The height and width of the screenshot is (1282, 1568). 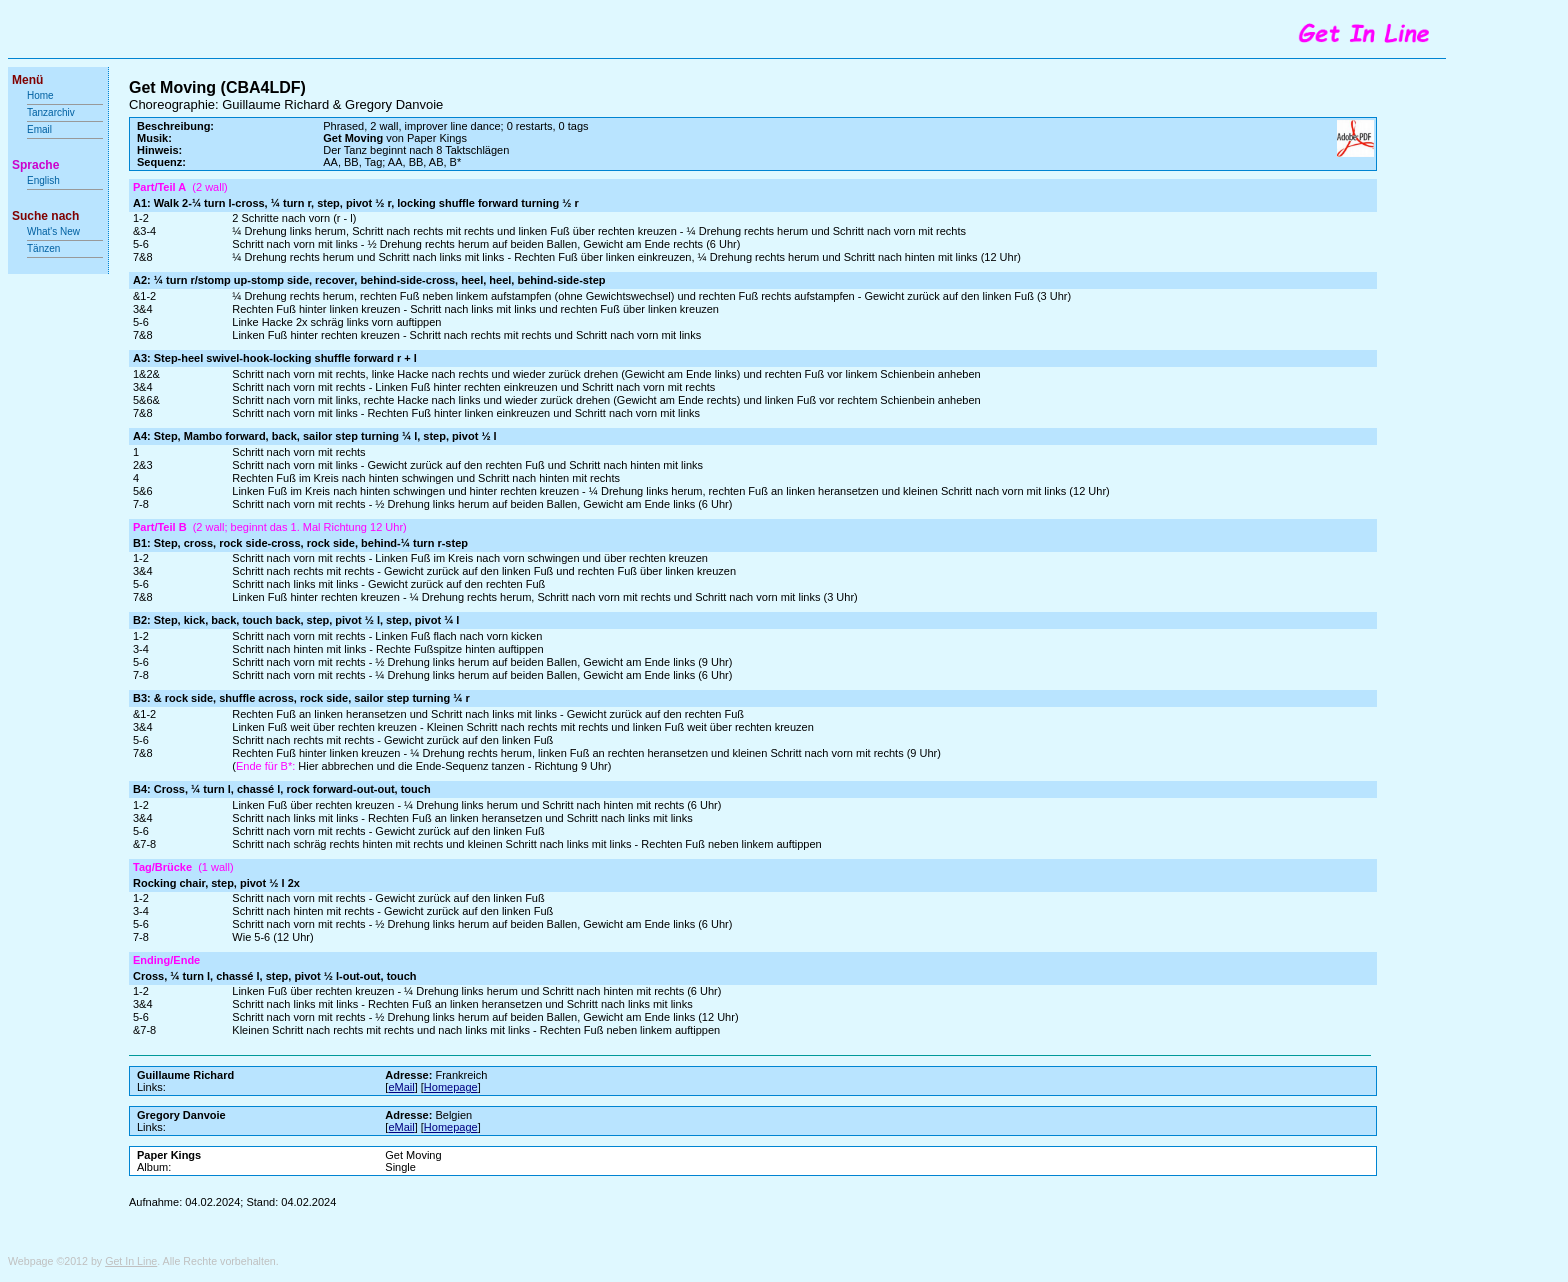 I want to click on Email, so click(x=39, y=129).